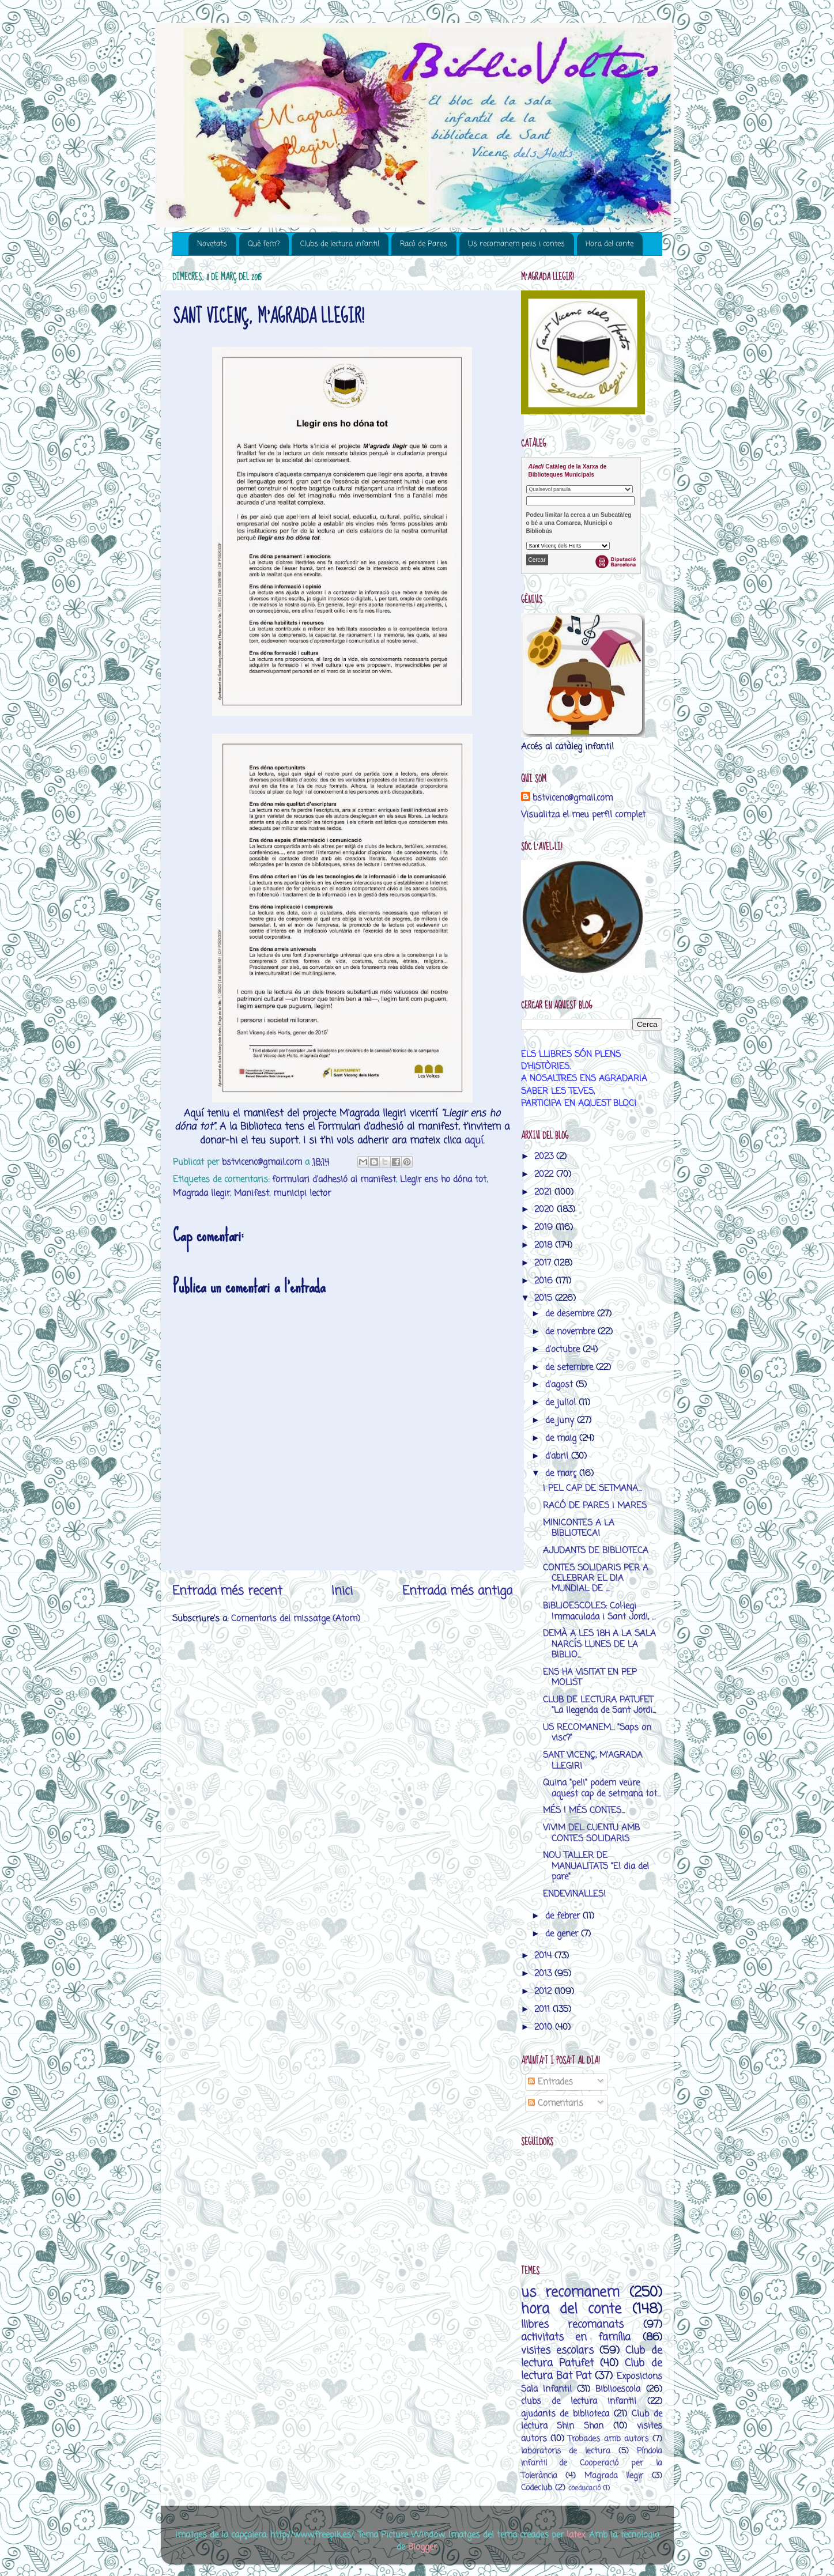 This screenshot has height=2576, width=834. Describe the element at coordinates (597, 1732) in the screenshot. I see `US RECOMANEM... "Saps on visc?"` at that location.